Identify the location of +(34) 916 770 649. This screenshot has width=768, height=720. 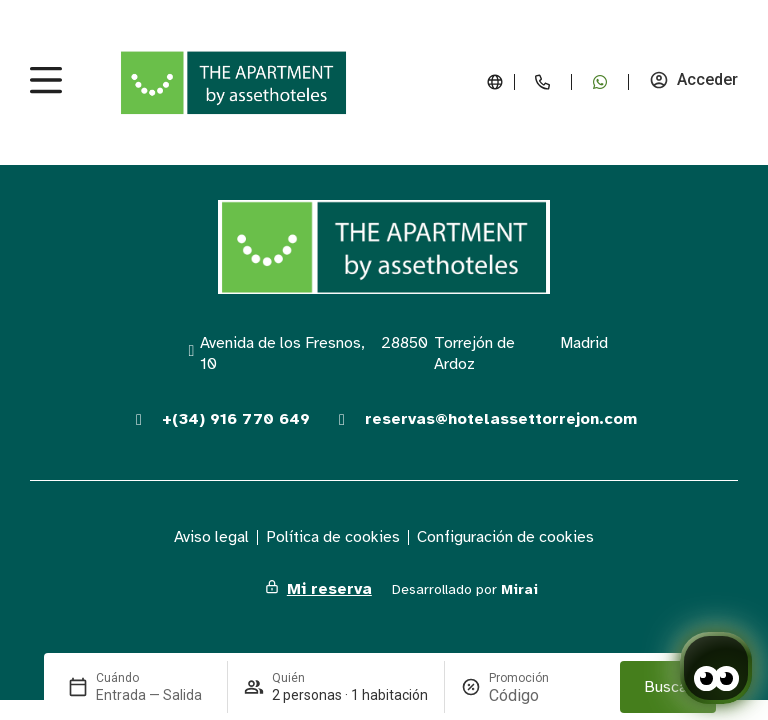
(236, 419).